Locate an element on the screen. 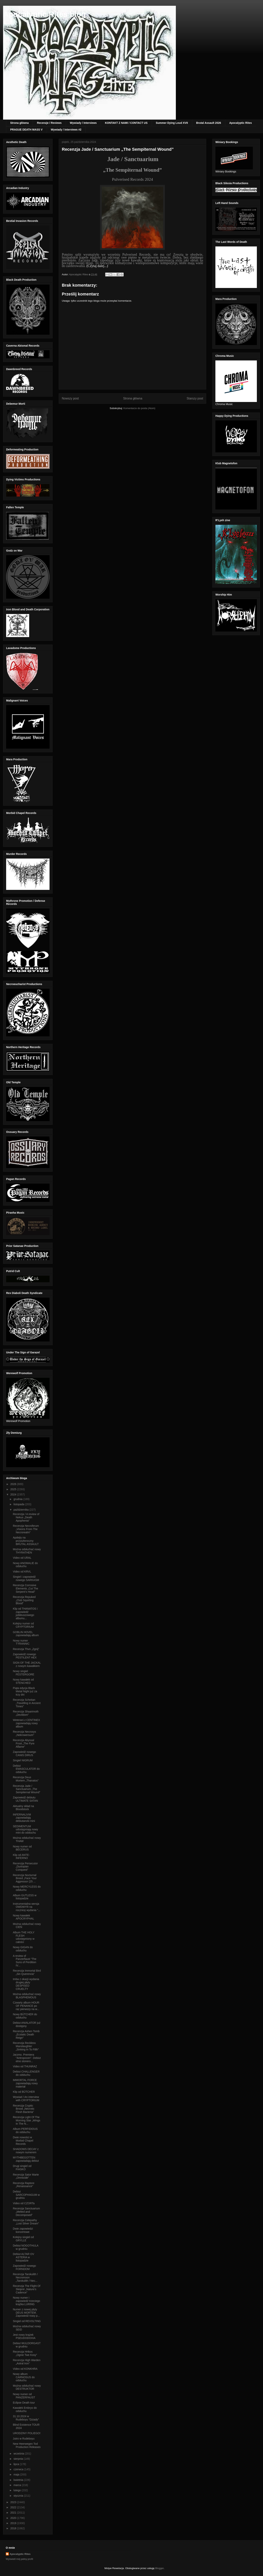 The width and height of the screenshot is (263, 2576). Debiut EMASCULATOR do odsłuchu is located at coordinates (26, 1769).